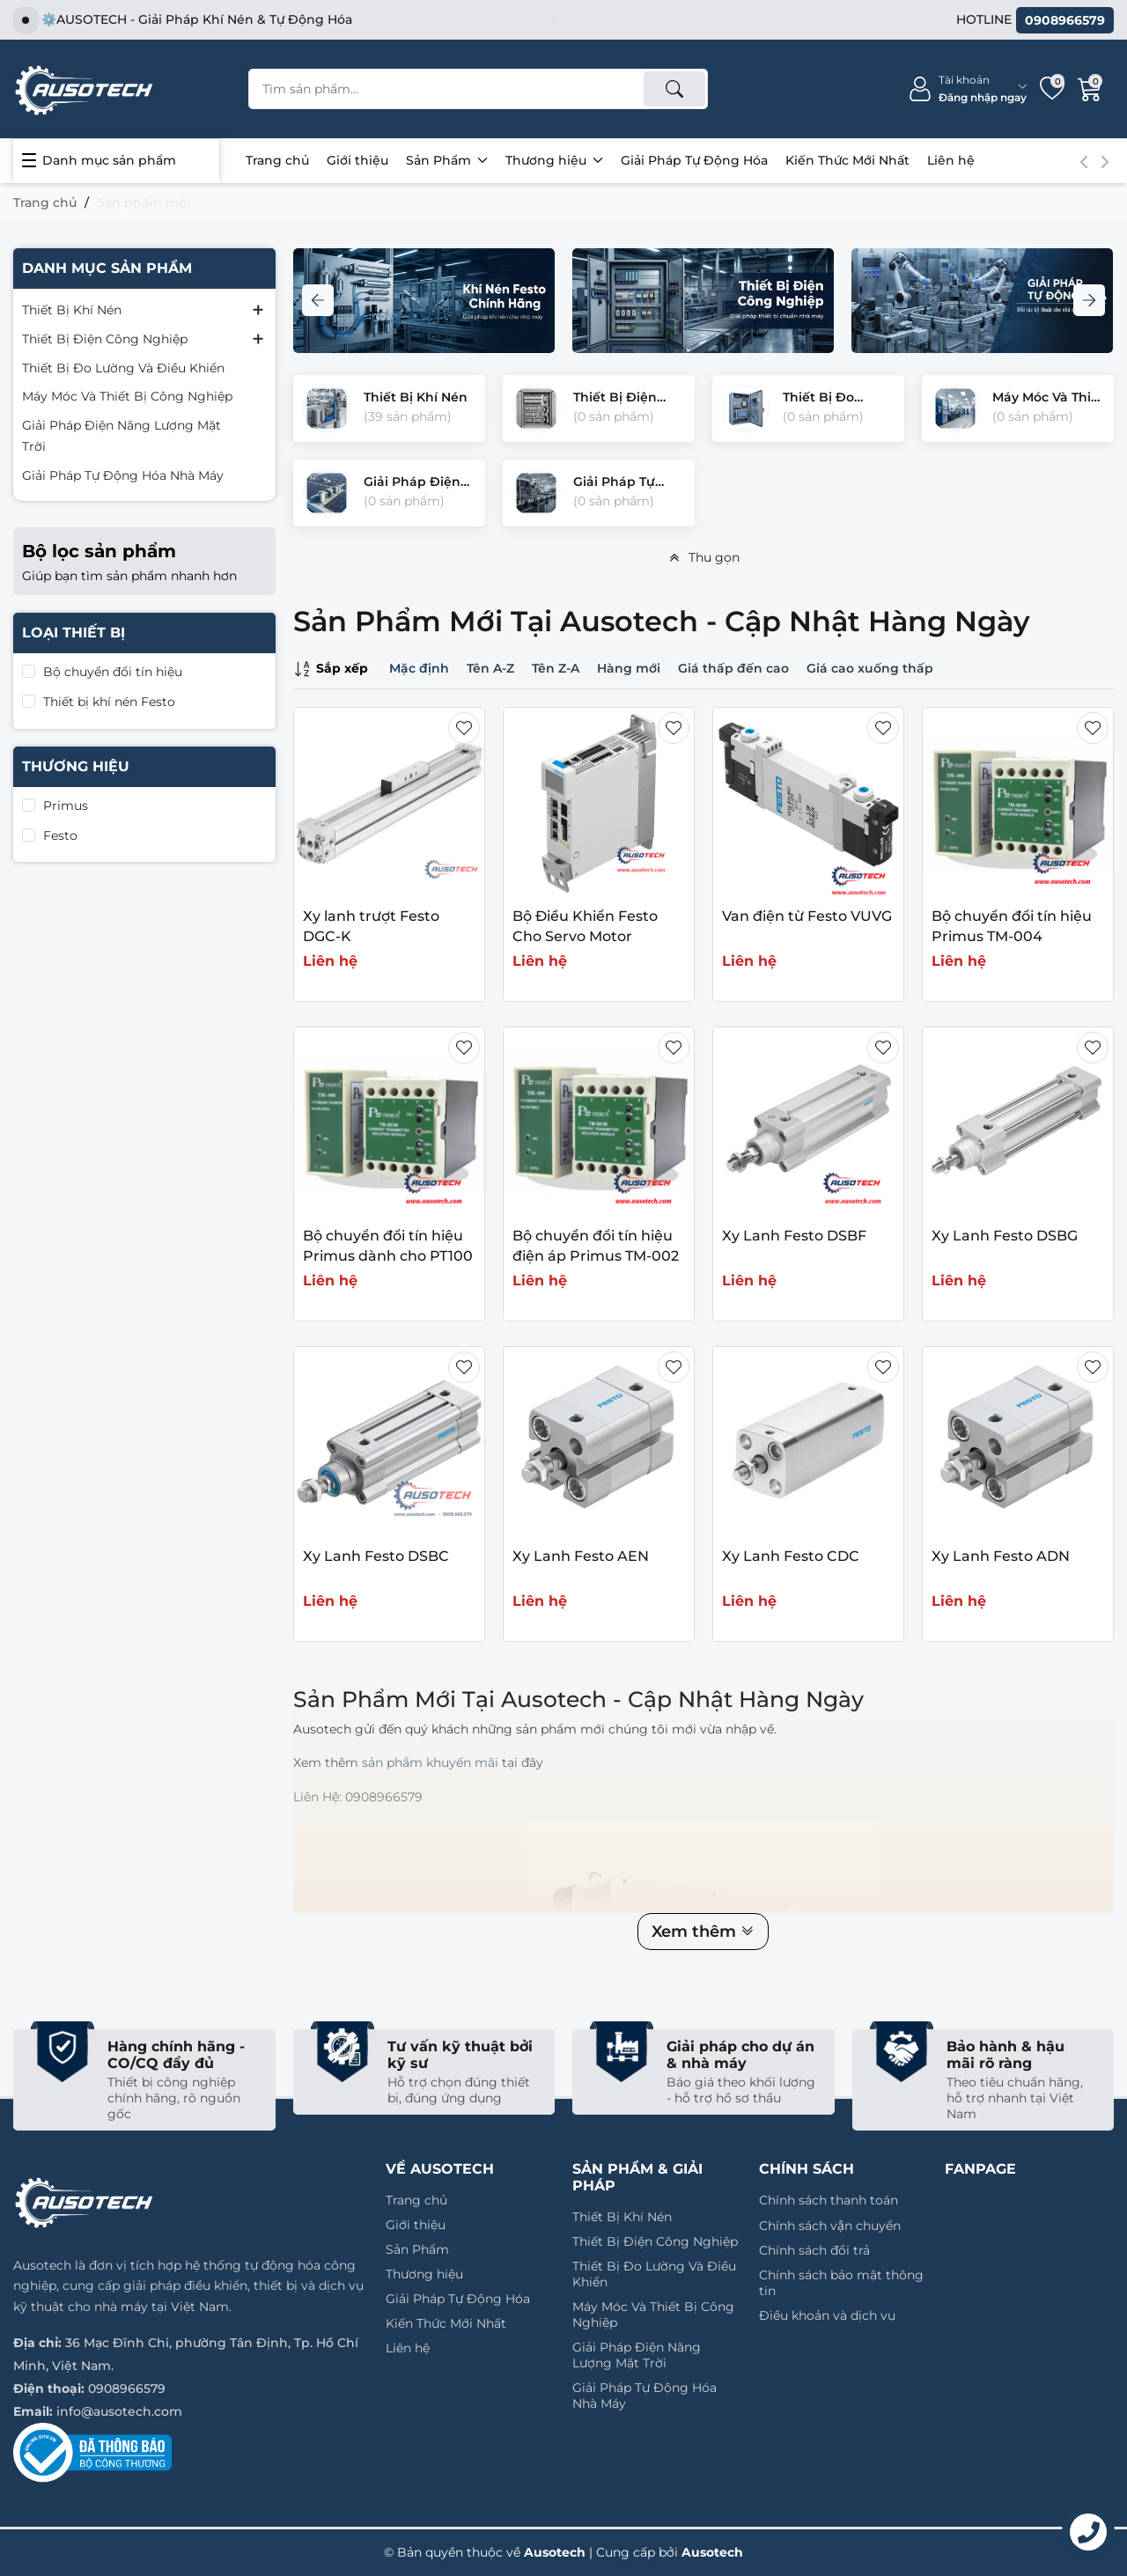 This screenshot has height=2576, width=1127. I want to click on Van điện từ Festo VUVG, so click(807, 916).